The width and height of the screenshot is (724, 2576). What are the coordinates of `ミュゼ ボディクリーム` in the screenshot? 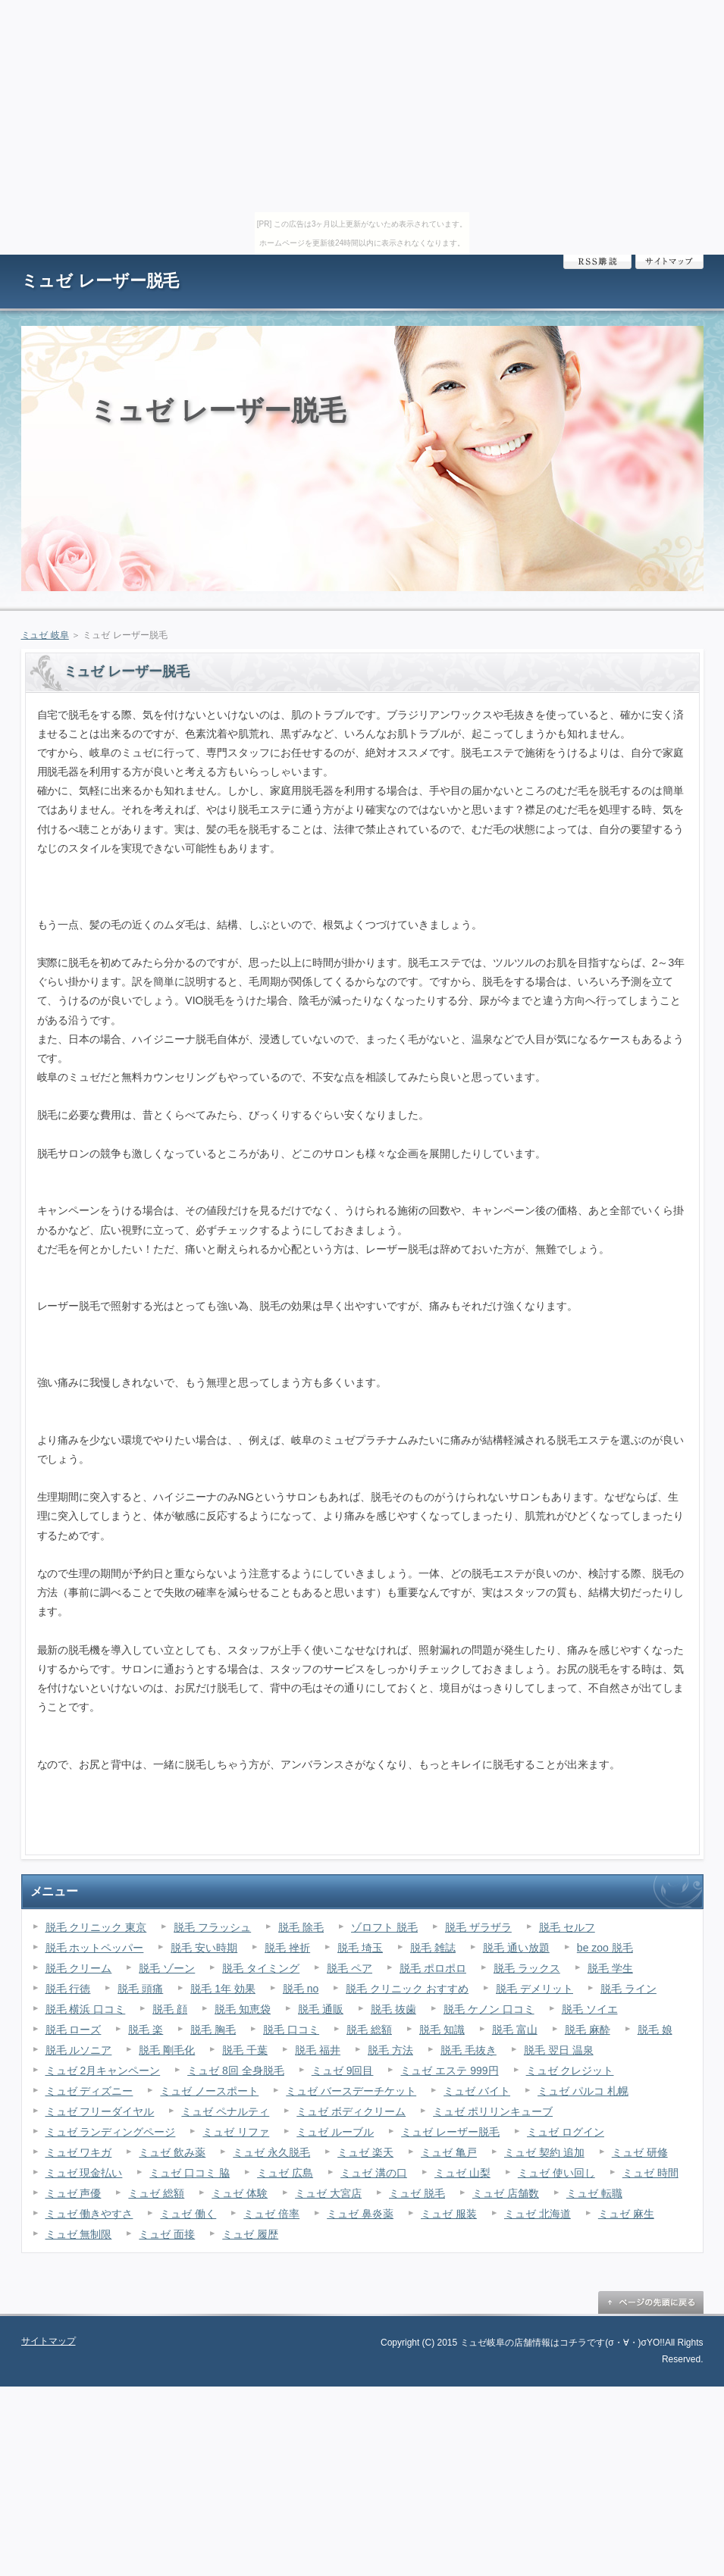 It's located at (351, 2111).